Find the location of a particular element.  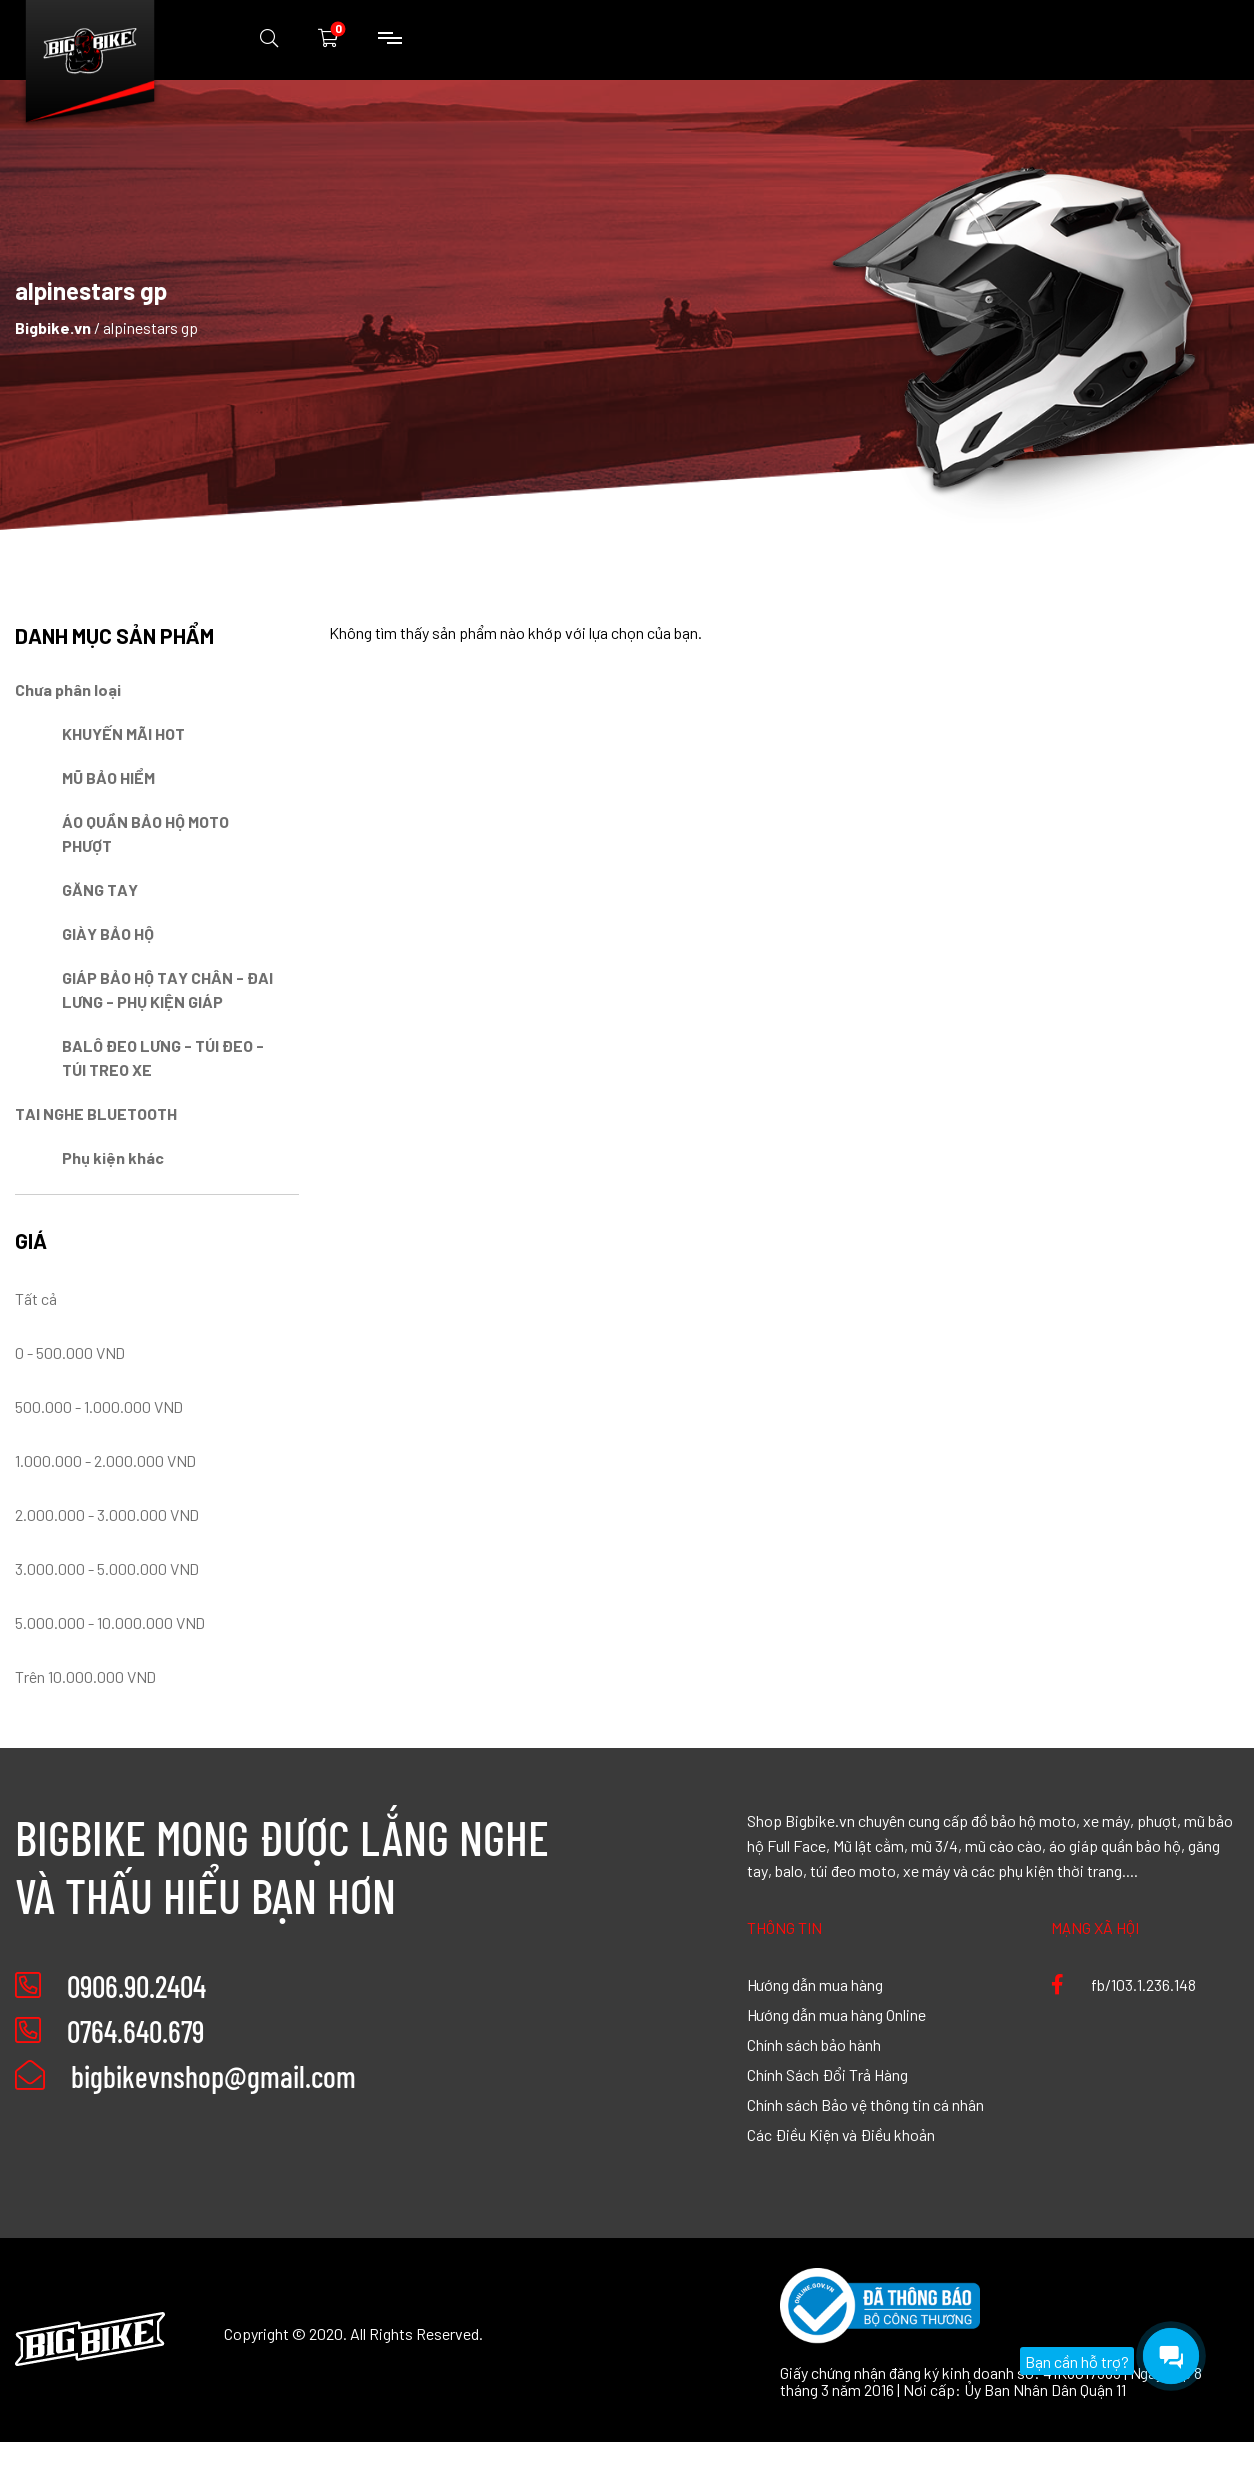

Trên 10.000.000 VND is located at coordinates (85, 1676).